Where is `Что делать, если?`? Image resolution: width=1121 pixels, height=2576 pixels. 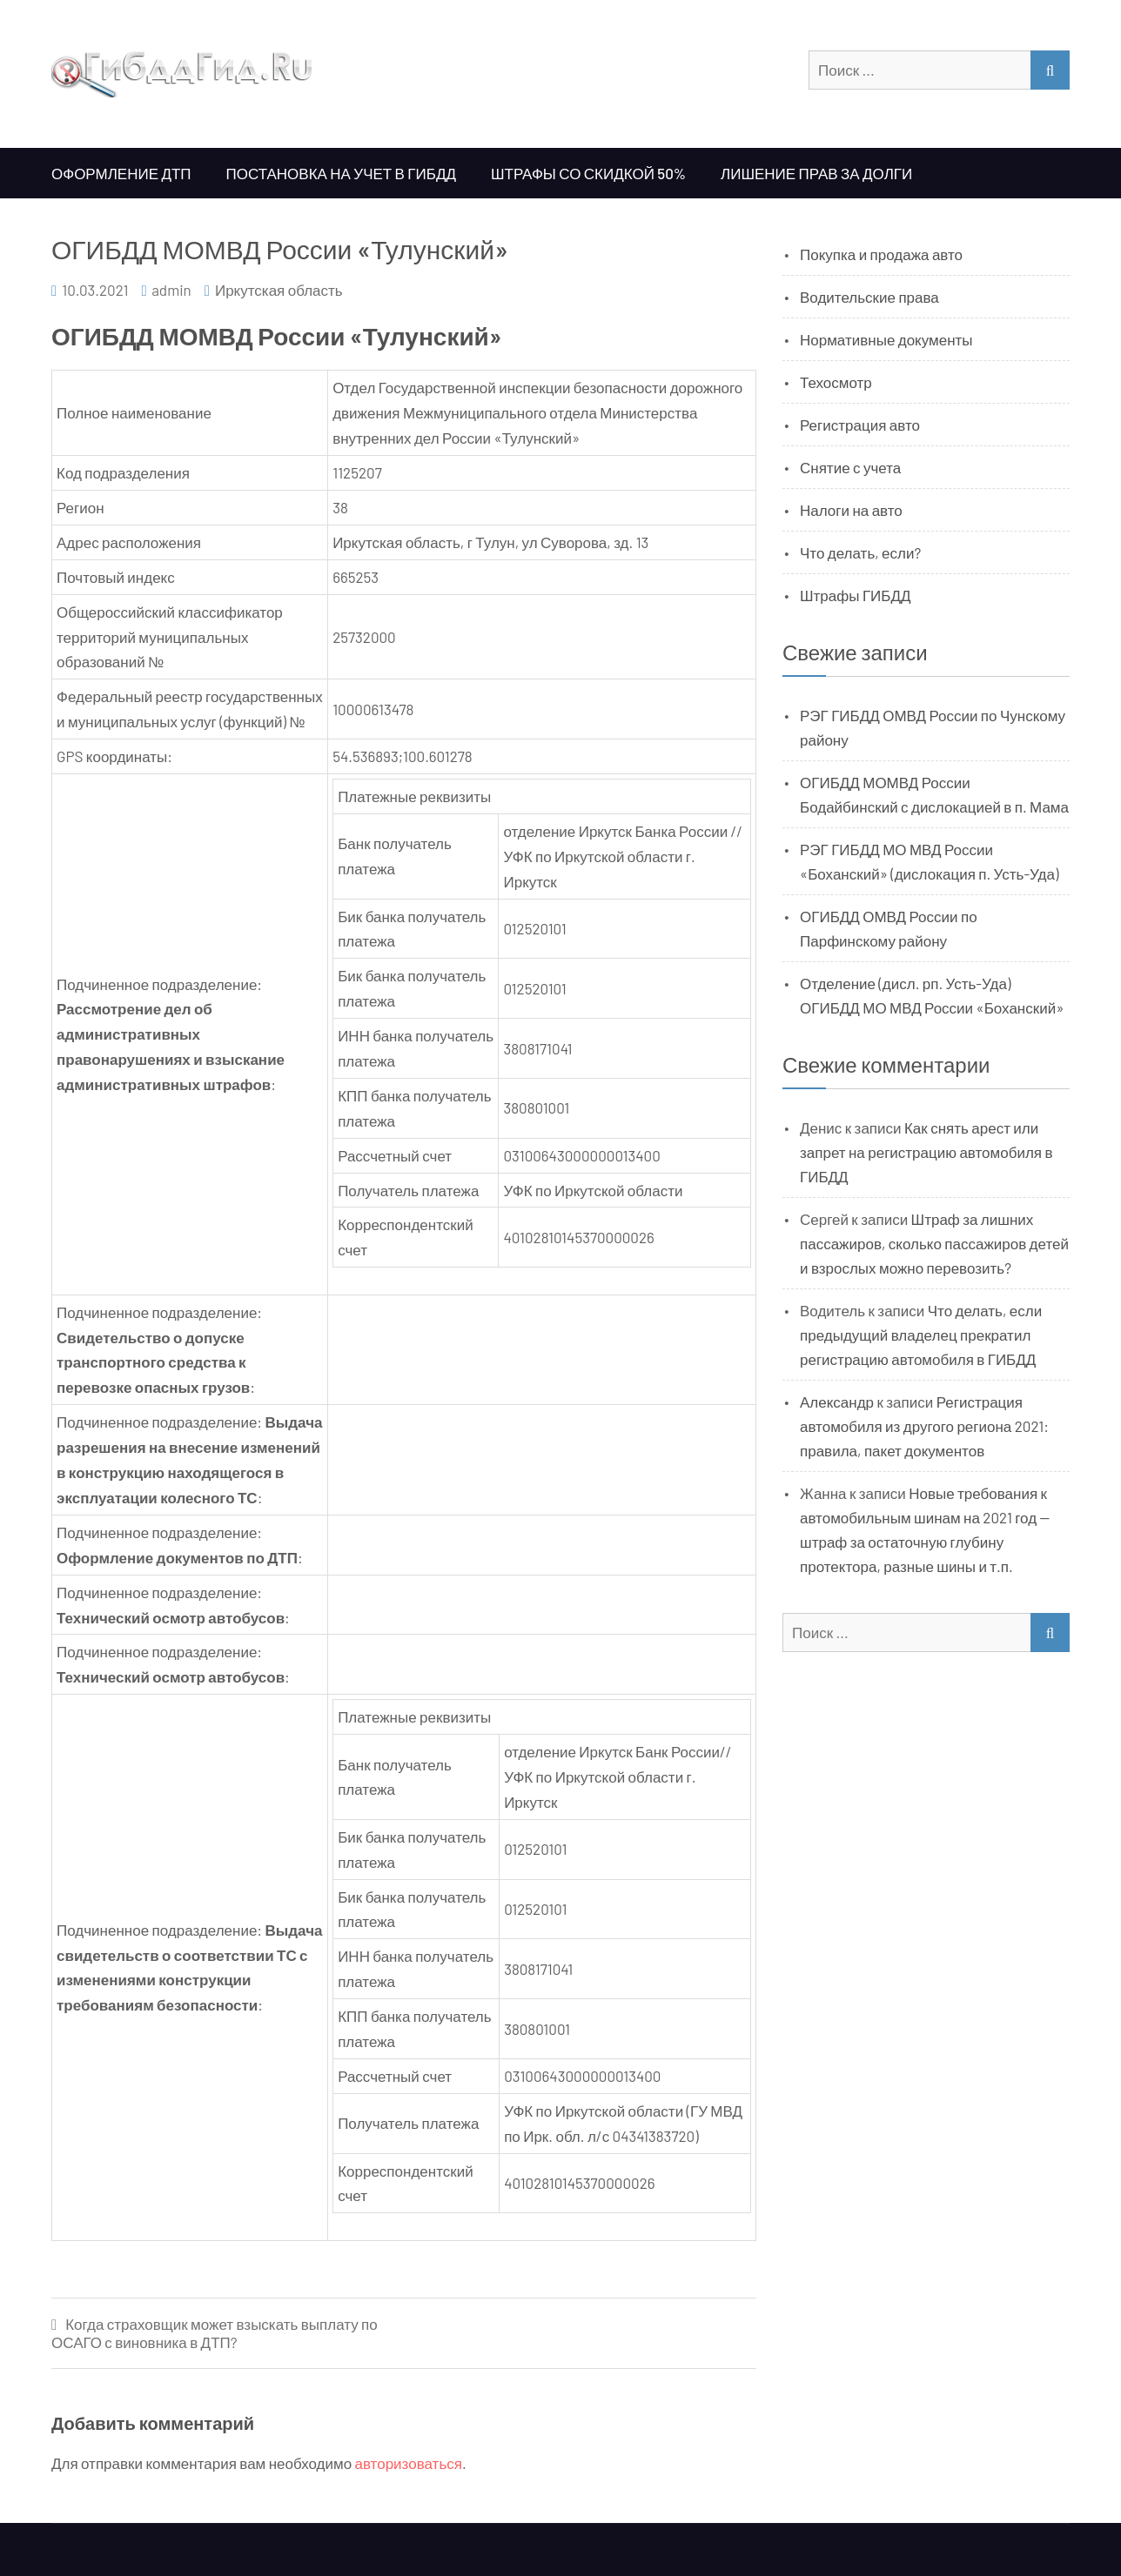
Что делать, если? is located at coordinates (860, 552).